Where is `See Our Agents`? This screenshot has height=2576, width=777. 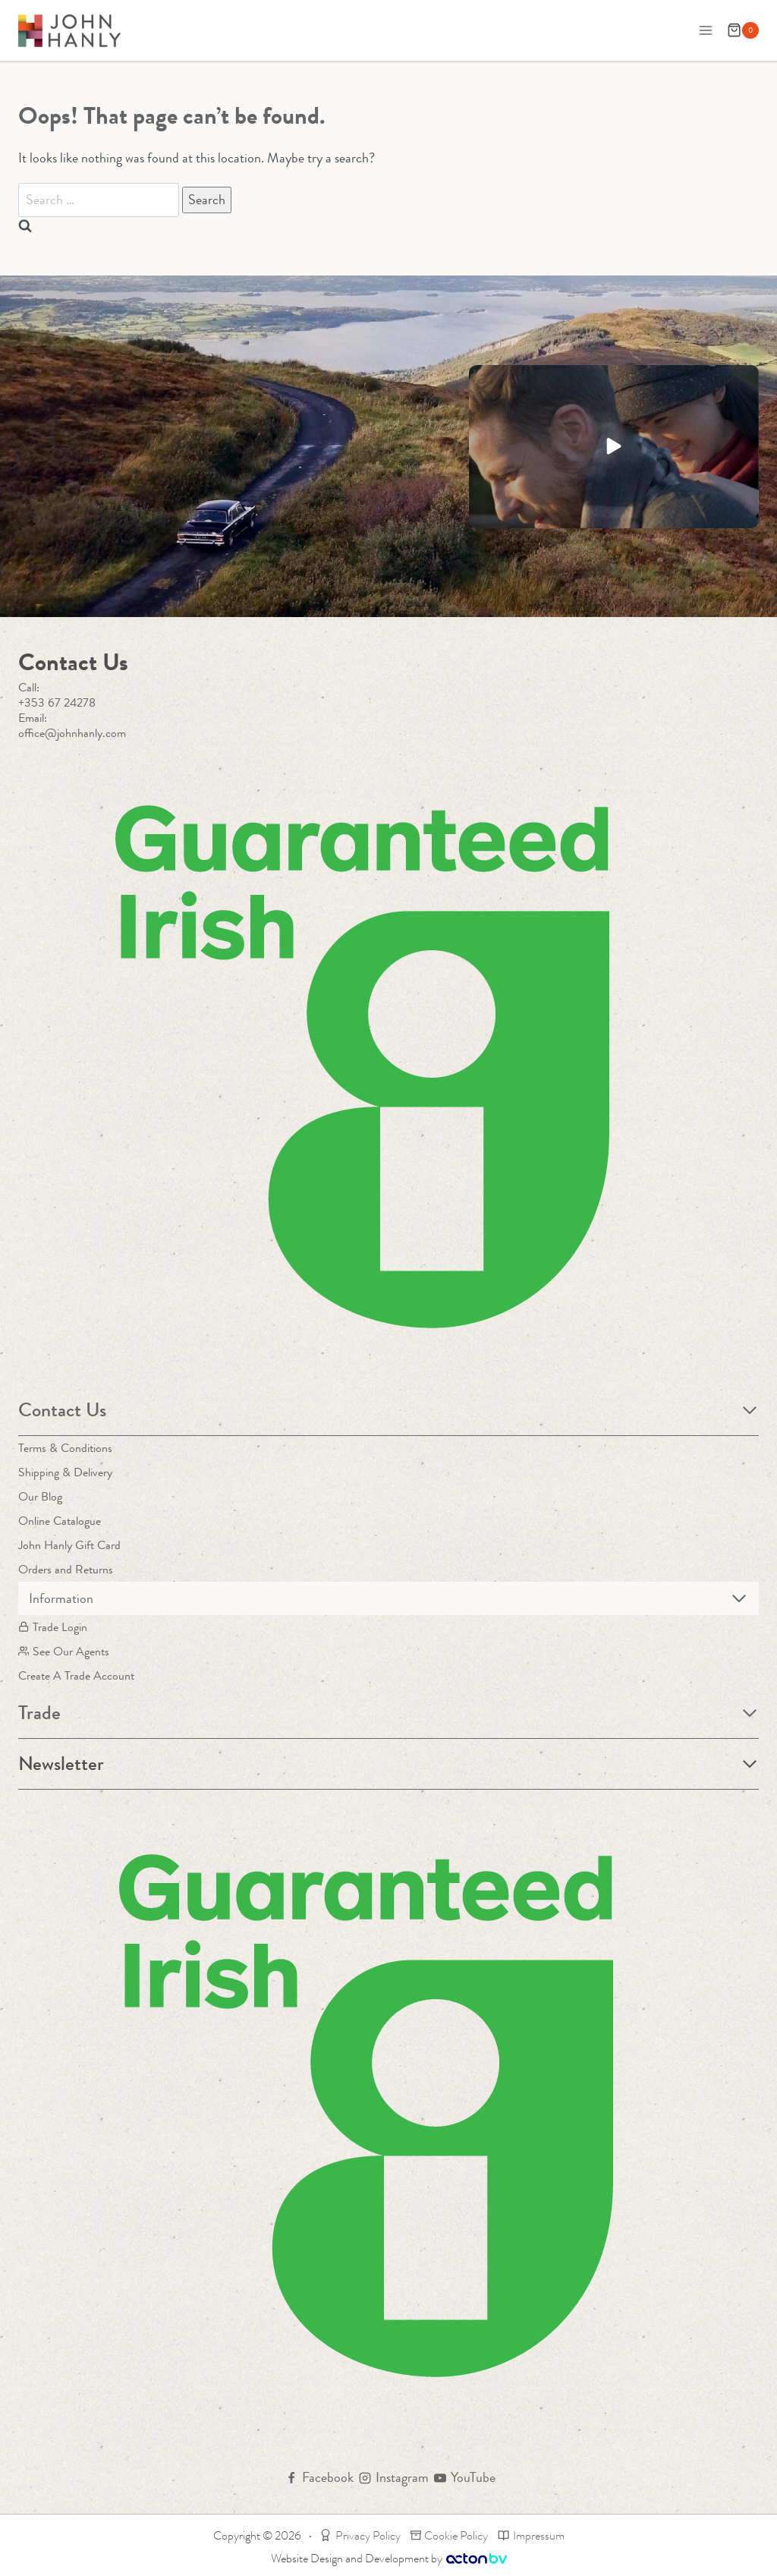
See Our Agents is located at coordinates (63, 1651).